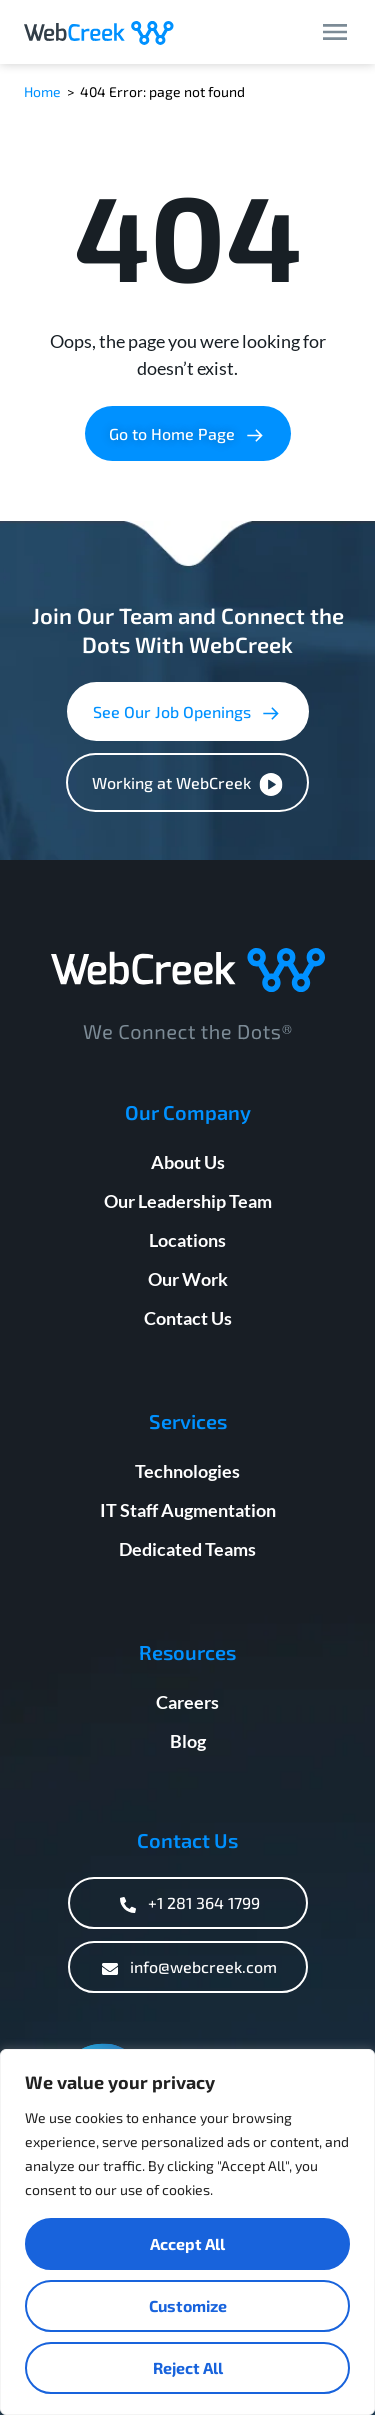 The image size is (375, 2415). Describe the element at coordinates (187, 2232) in the screenshot. I see `[region]` at that location.